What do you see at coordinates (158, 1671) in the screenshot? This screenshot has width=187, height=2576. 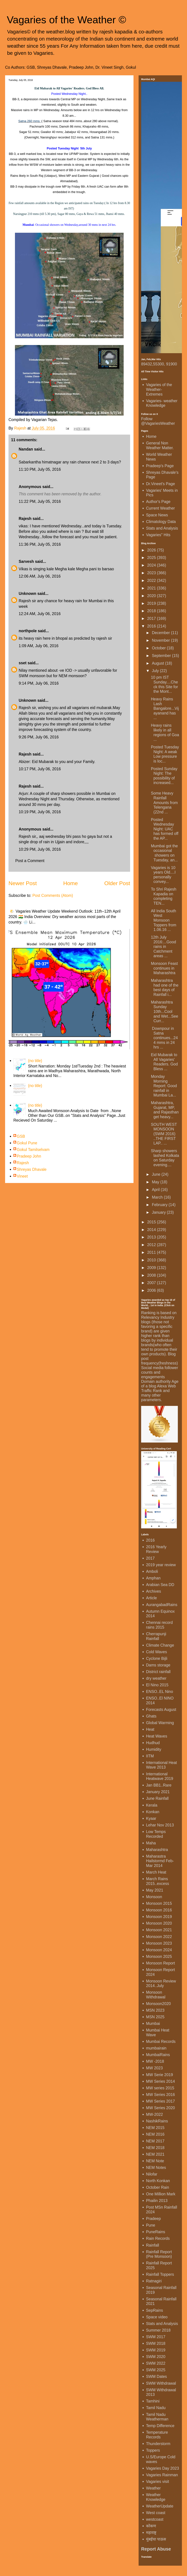 I see `District rainfall` at bounding box center [158, 1671].